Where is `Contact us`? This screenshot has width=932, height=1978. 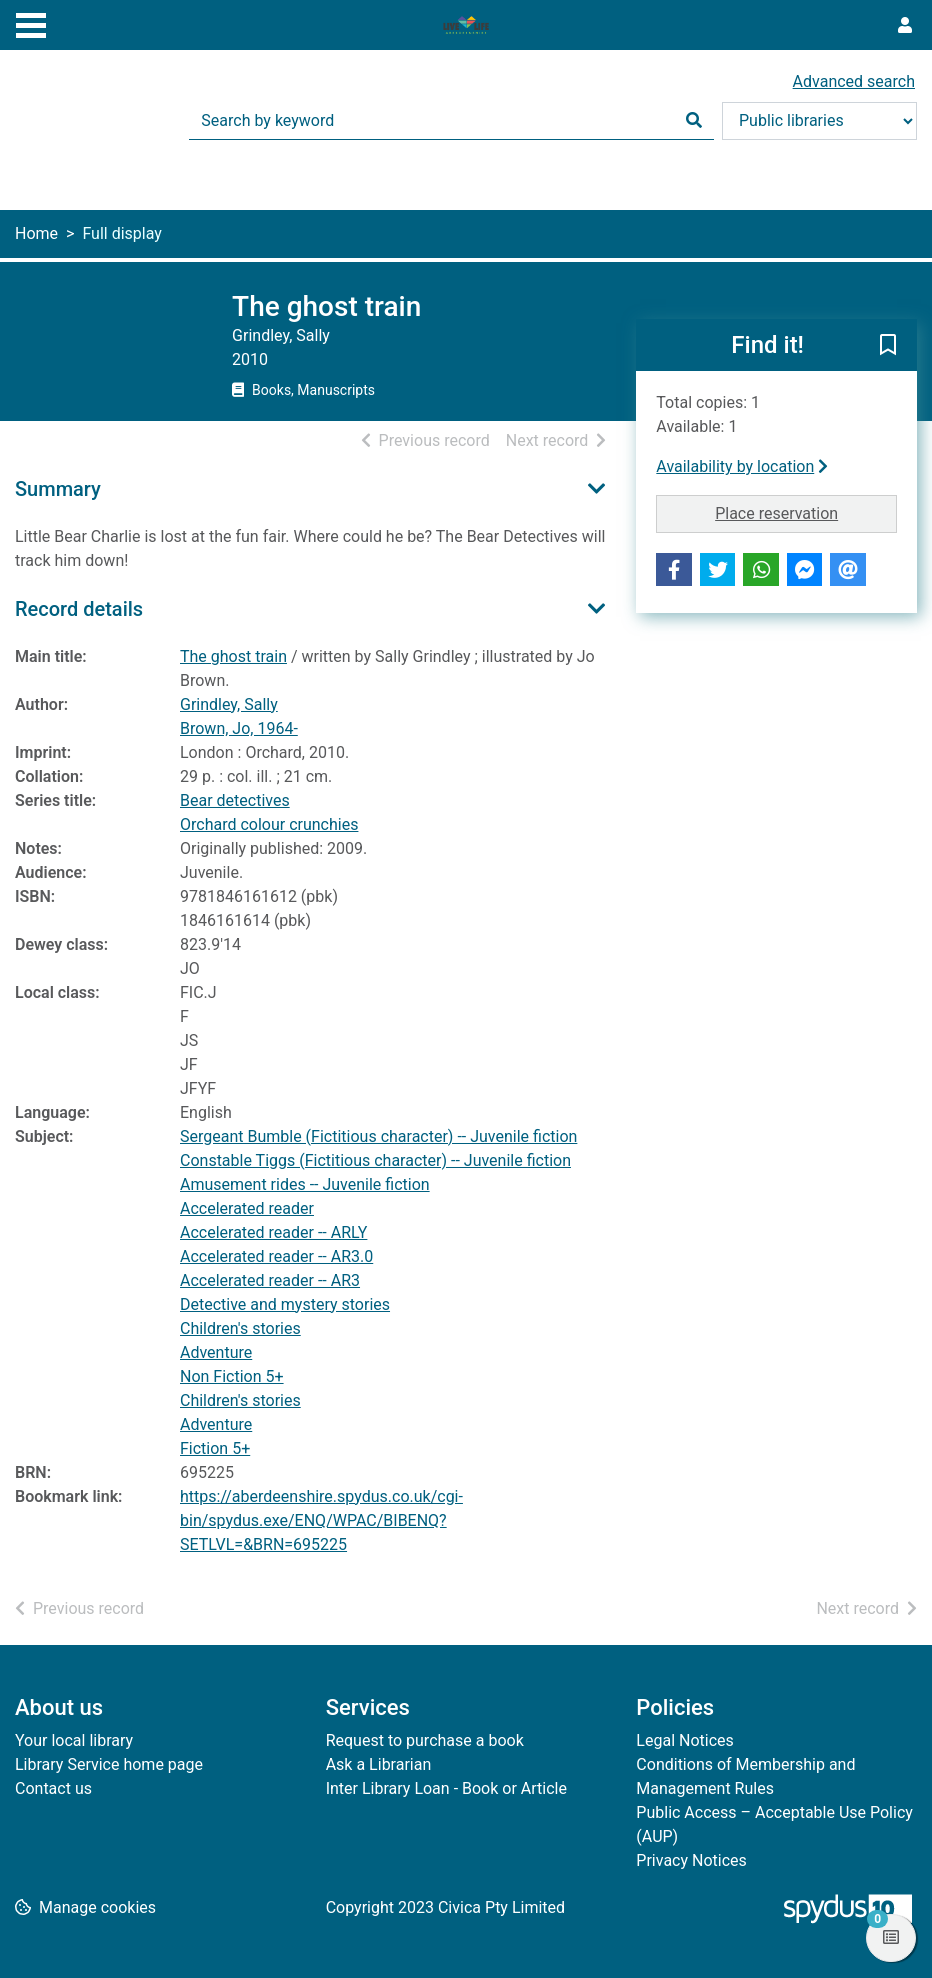
Contact us is located at coordinates (53, 1788).